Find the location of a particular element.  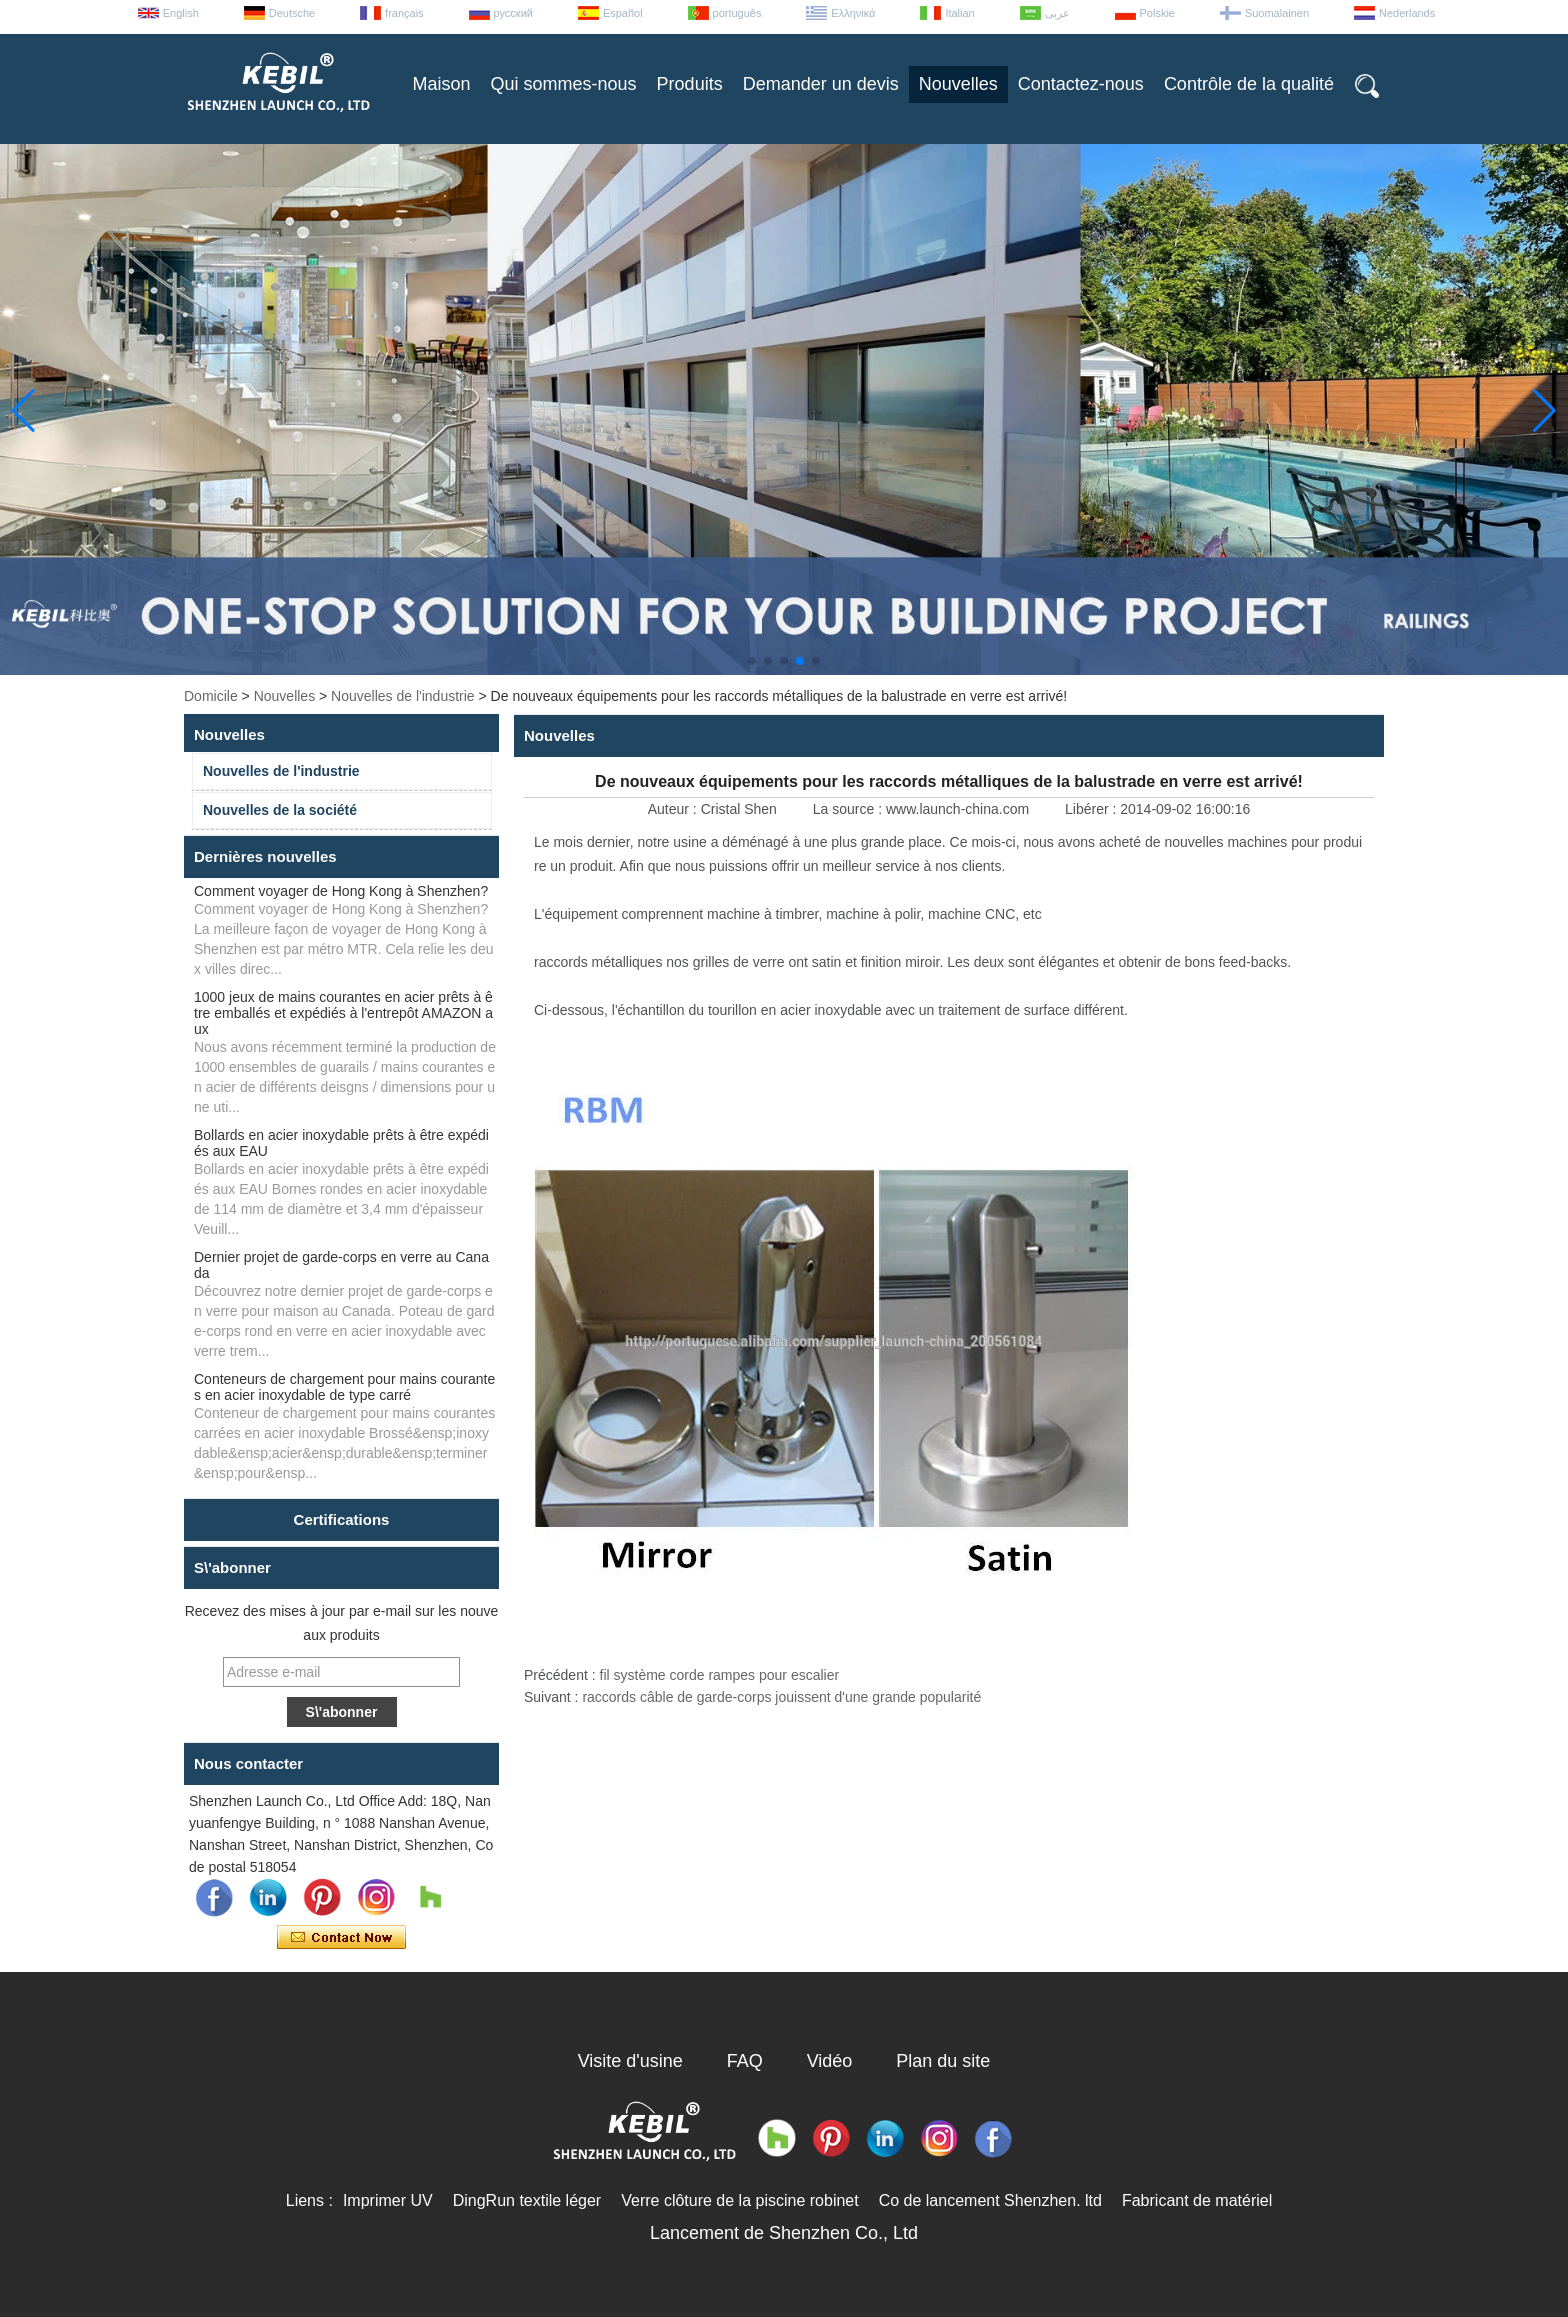

Suomalainen is located at coordinates (1277, 13).